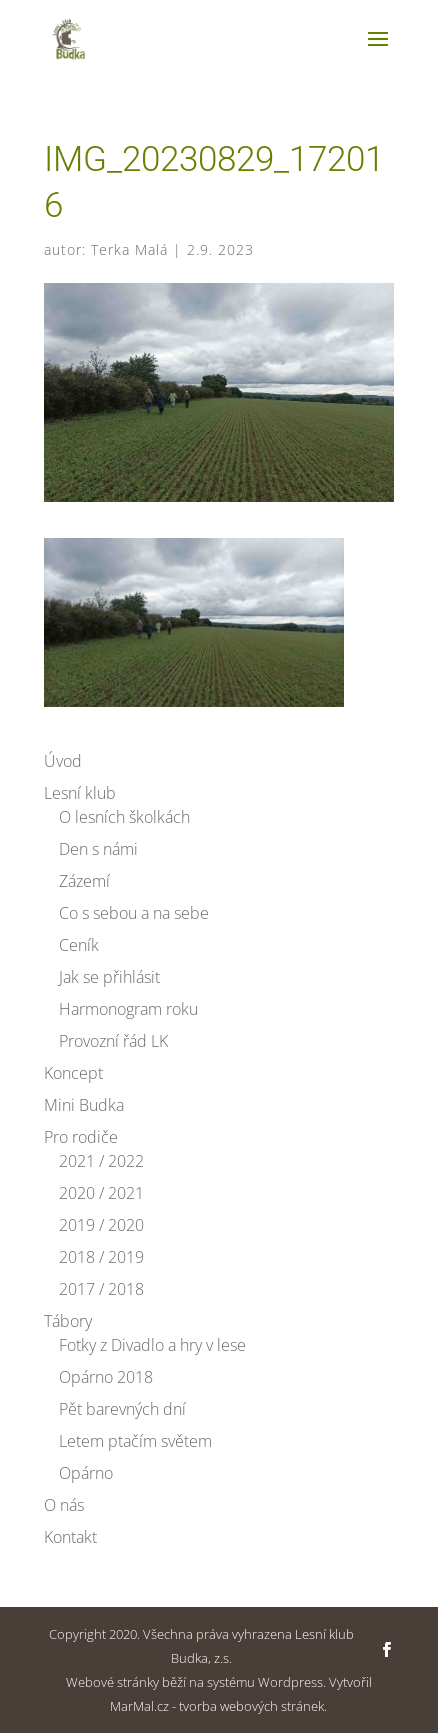 The image size is (438, 1733). What do you see at coordinates (63, 761) in the screenshot?
I see `Úvod` at bounding box center [63, 761].